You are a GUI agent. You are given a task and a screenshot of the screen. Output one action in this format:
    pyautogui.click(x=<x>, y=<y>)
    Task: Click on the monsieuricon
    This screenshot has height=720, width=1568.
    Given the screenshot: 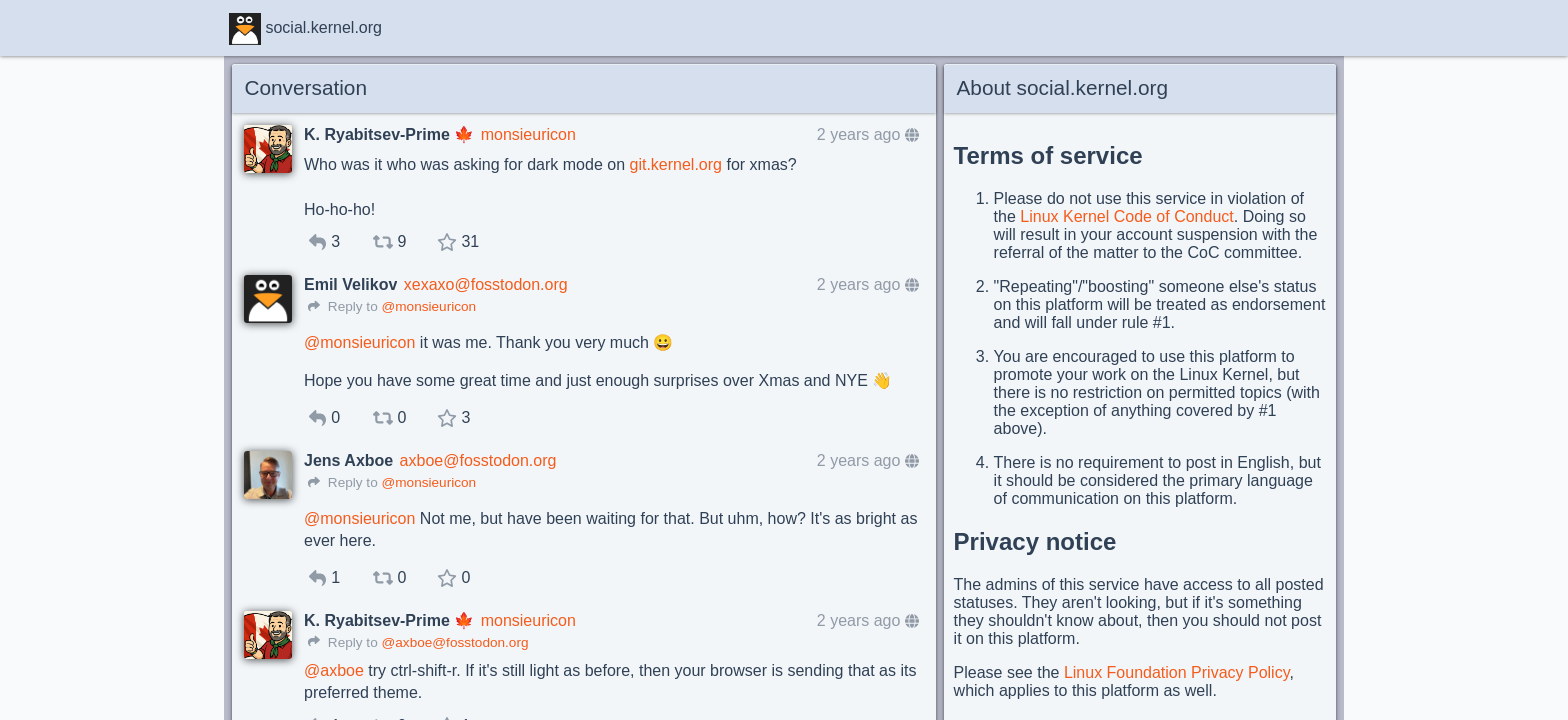 What is the action you would take?
    pyautogui.click(x=528, y=134)
    